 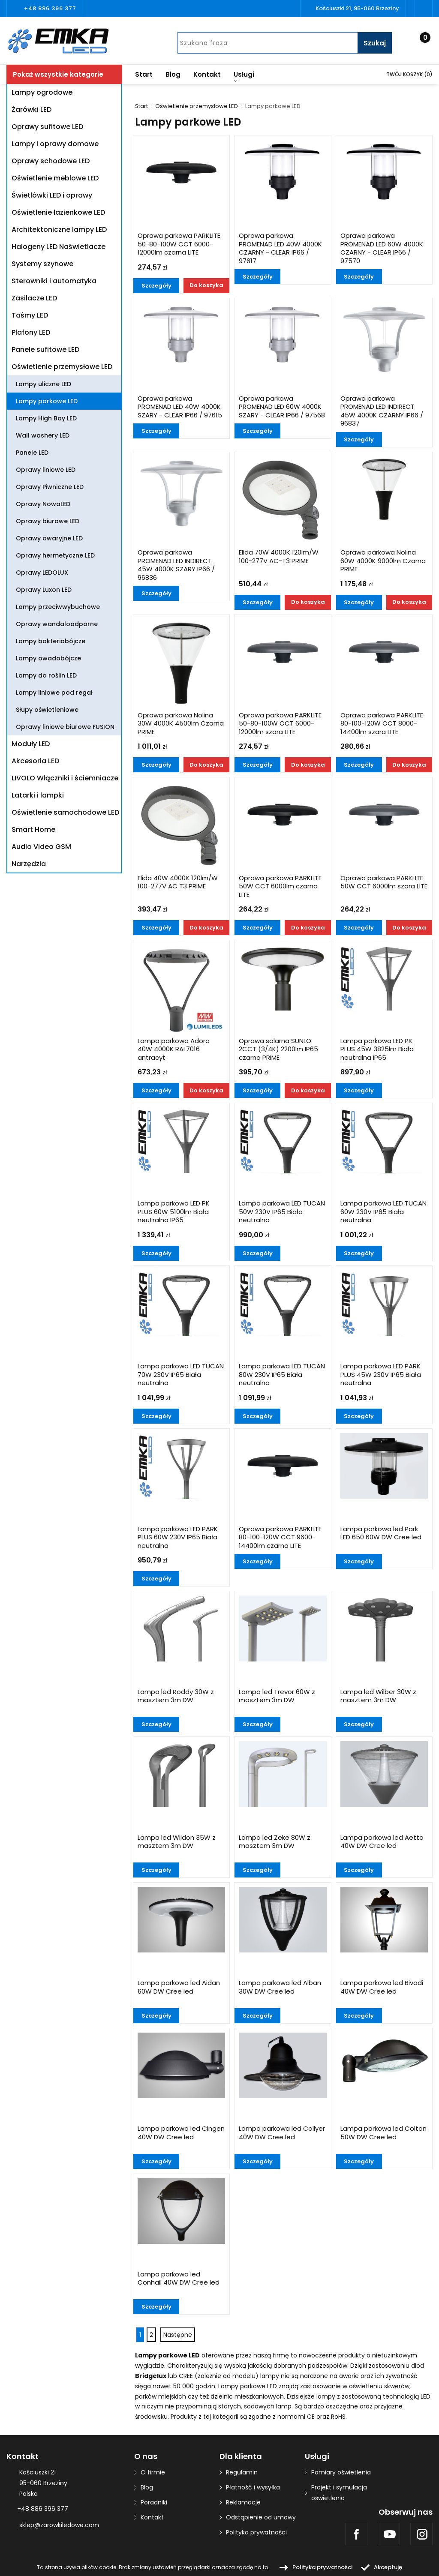 I want to click on Lampa parkowa led Colton 50W DW Cree led, so click(x=383, y=2132).